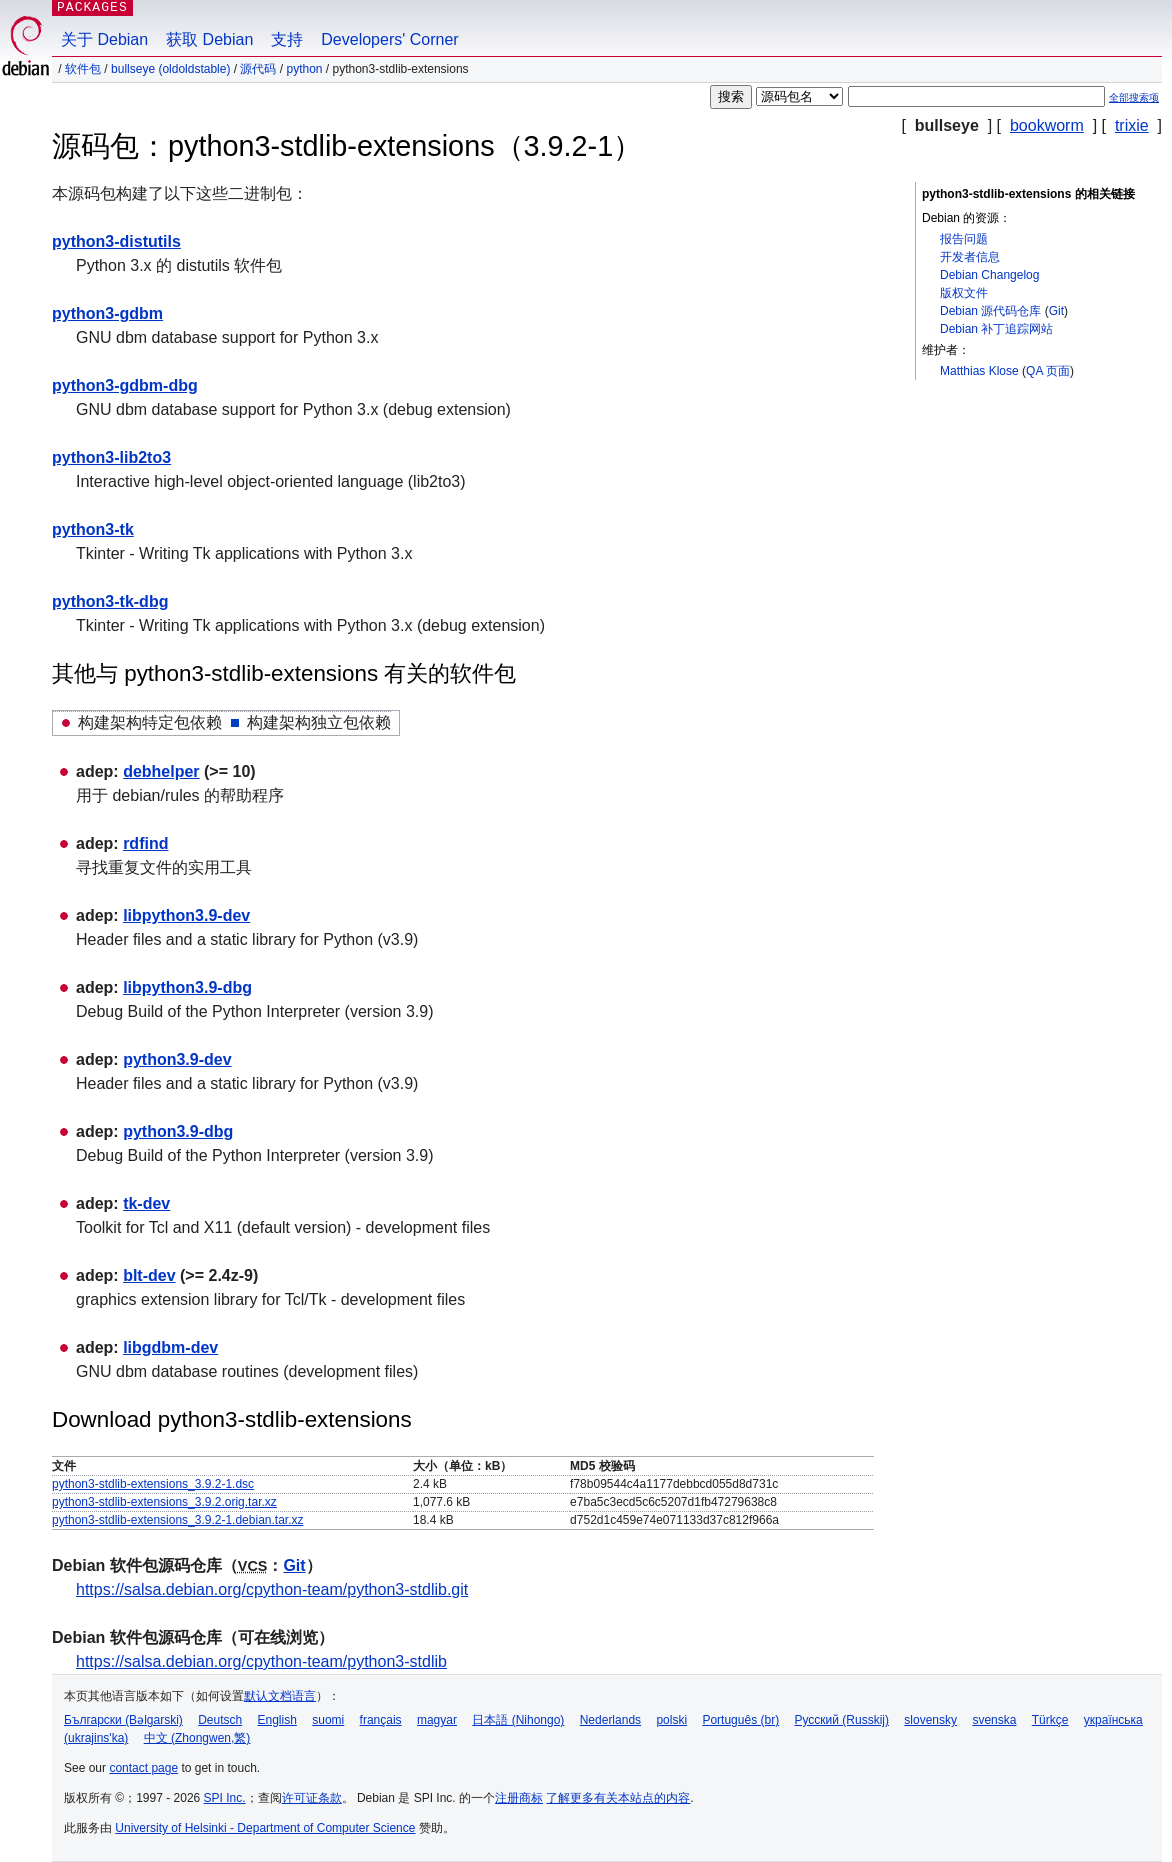 The image size is (1172, 1862). Describe the element at coordinates (170, 1347) in the screenshot. I see `libgdbm-dev` at that location.